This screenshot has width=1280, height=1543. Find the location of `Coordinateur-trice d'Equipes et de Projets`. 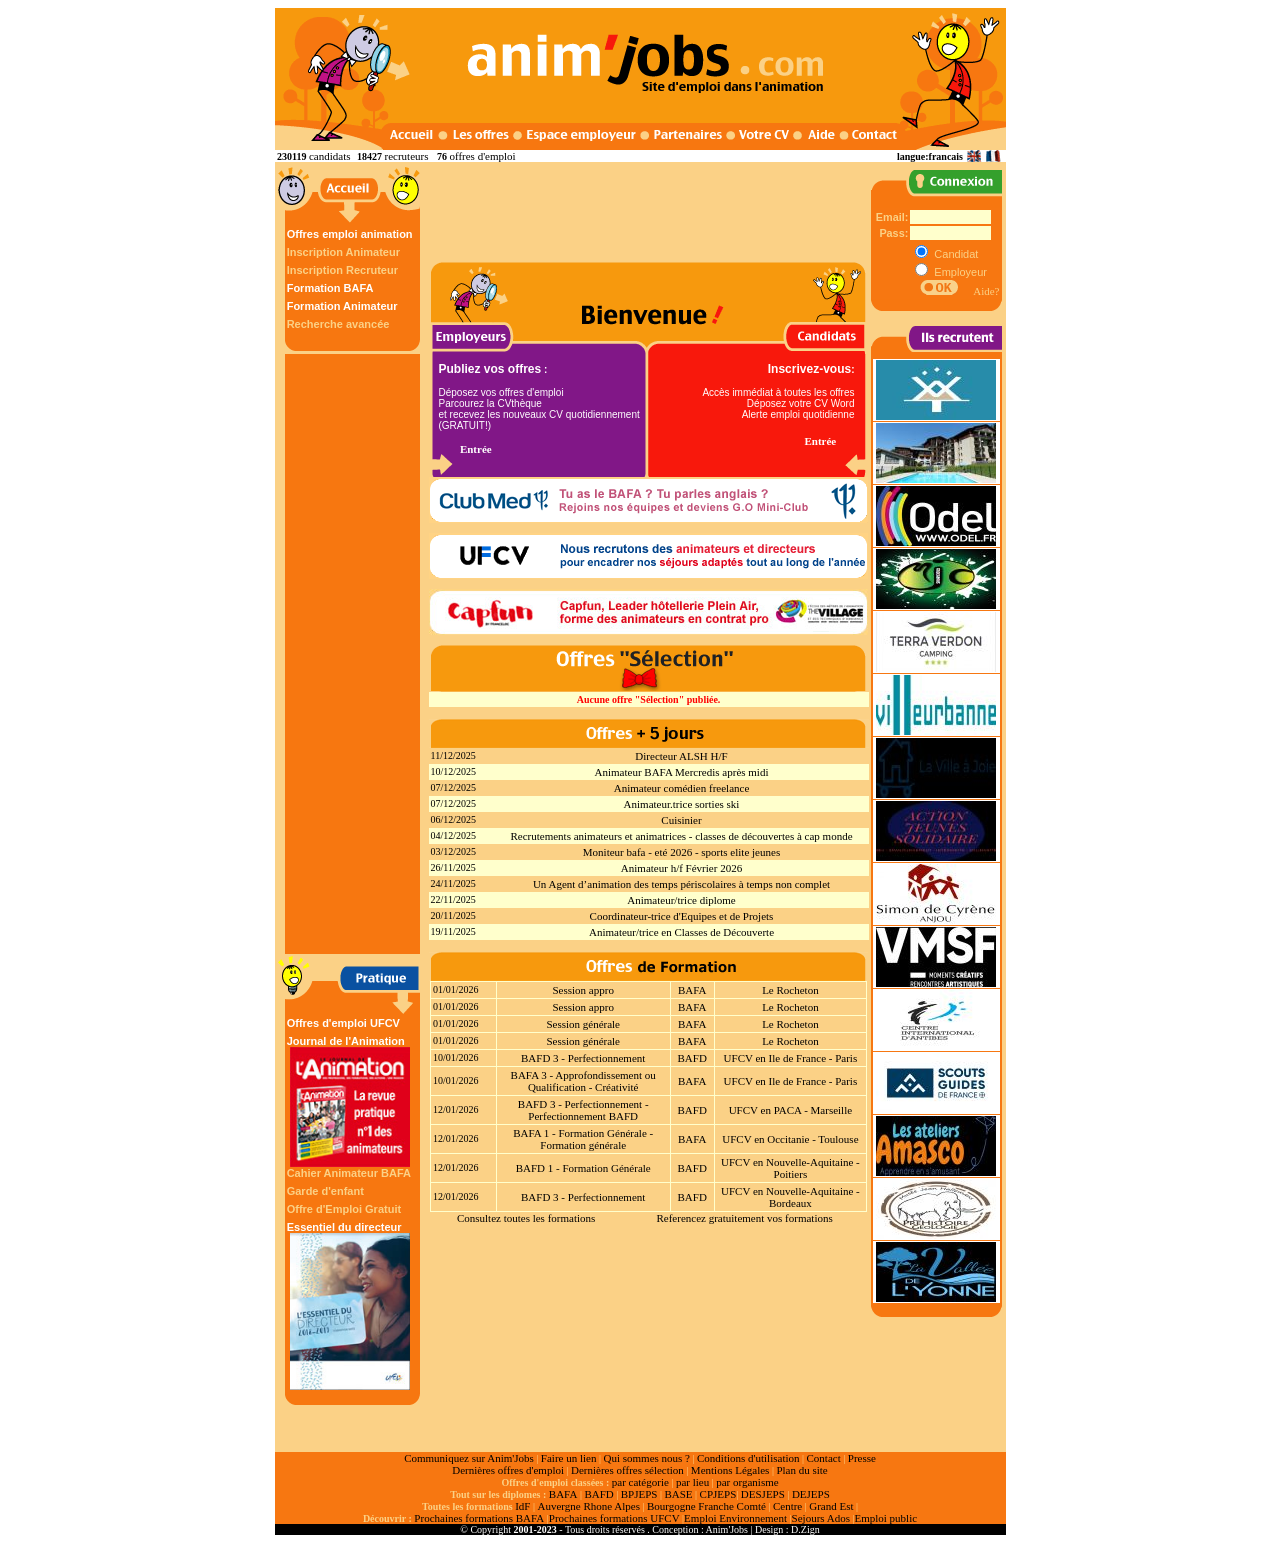

Coordinateur-trice d'Equipes et de Projets is located at coordinates (682, 916).